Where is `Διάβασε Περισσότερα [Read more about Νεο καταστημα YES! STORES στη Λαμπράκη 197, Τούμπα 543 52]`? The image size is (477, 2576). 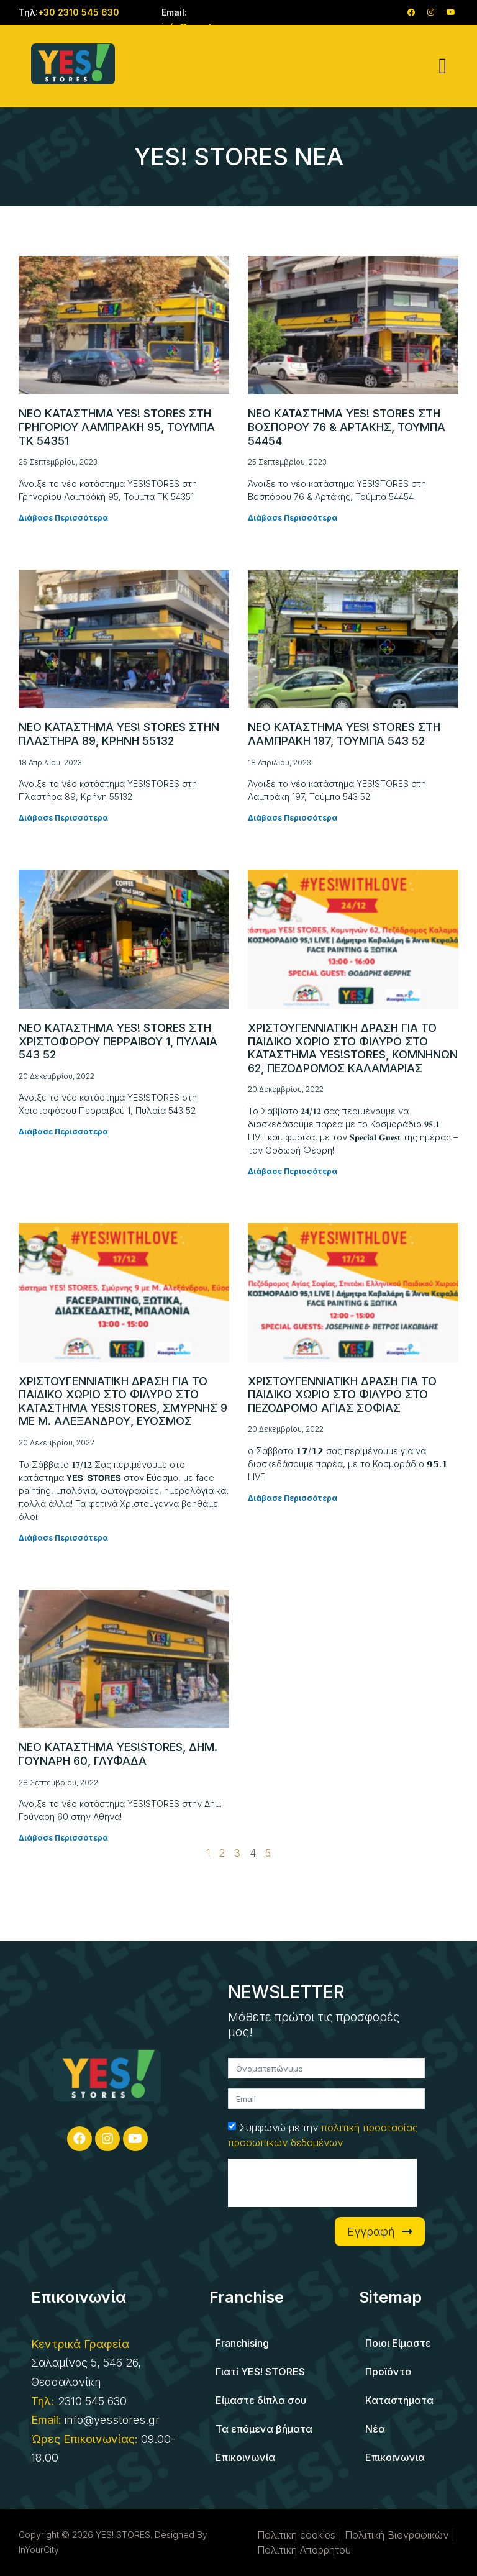
Διάβασε Περισσότερα [Read more about Νεο καταστημα YES! STORES στη Λαμπράκη 197, Τούμπα 543 52] is located at coordinates (292, 817).